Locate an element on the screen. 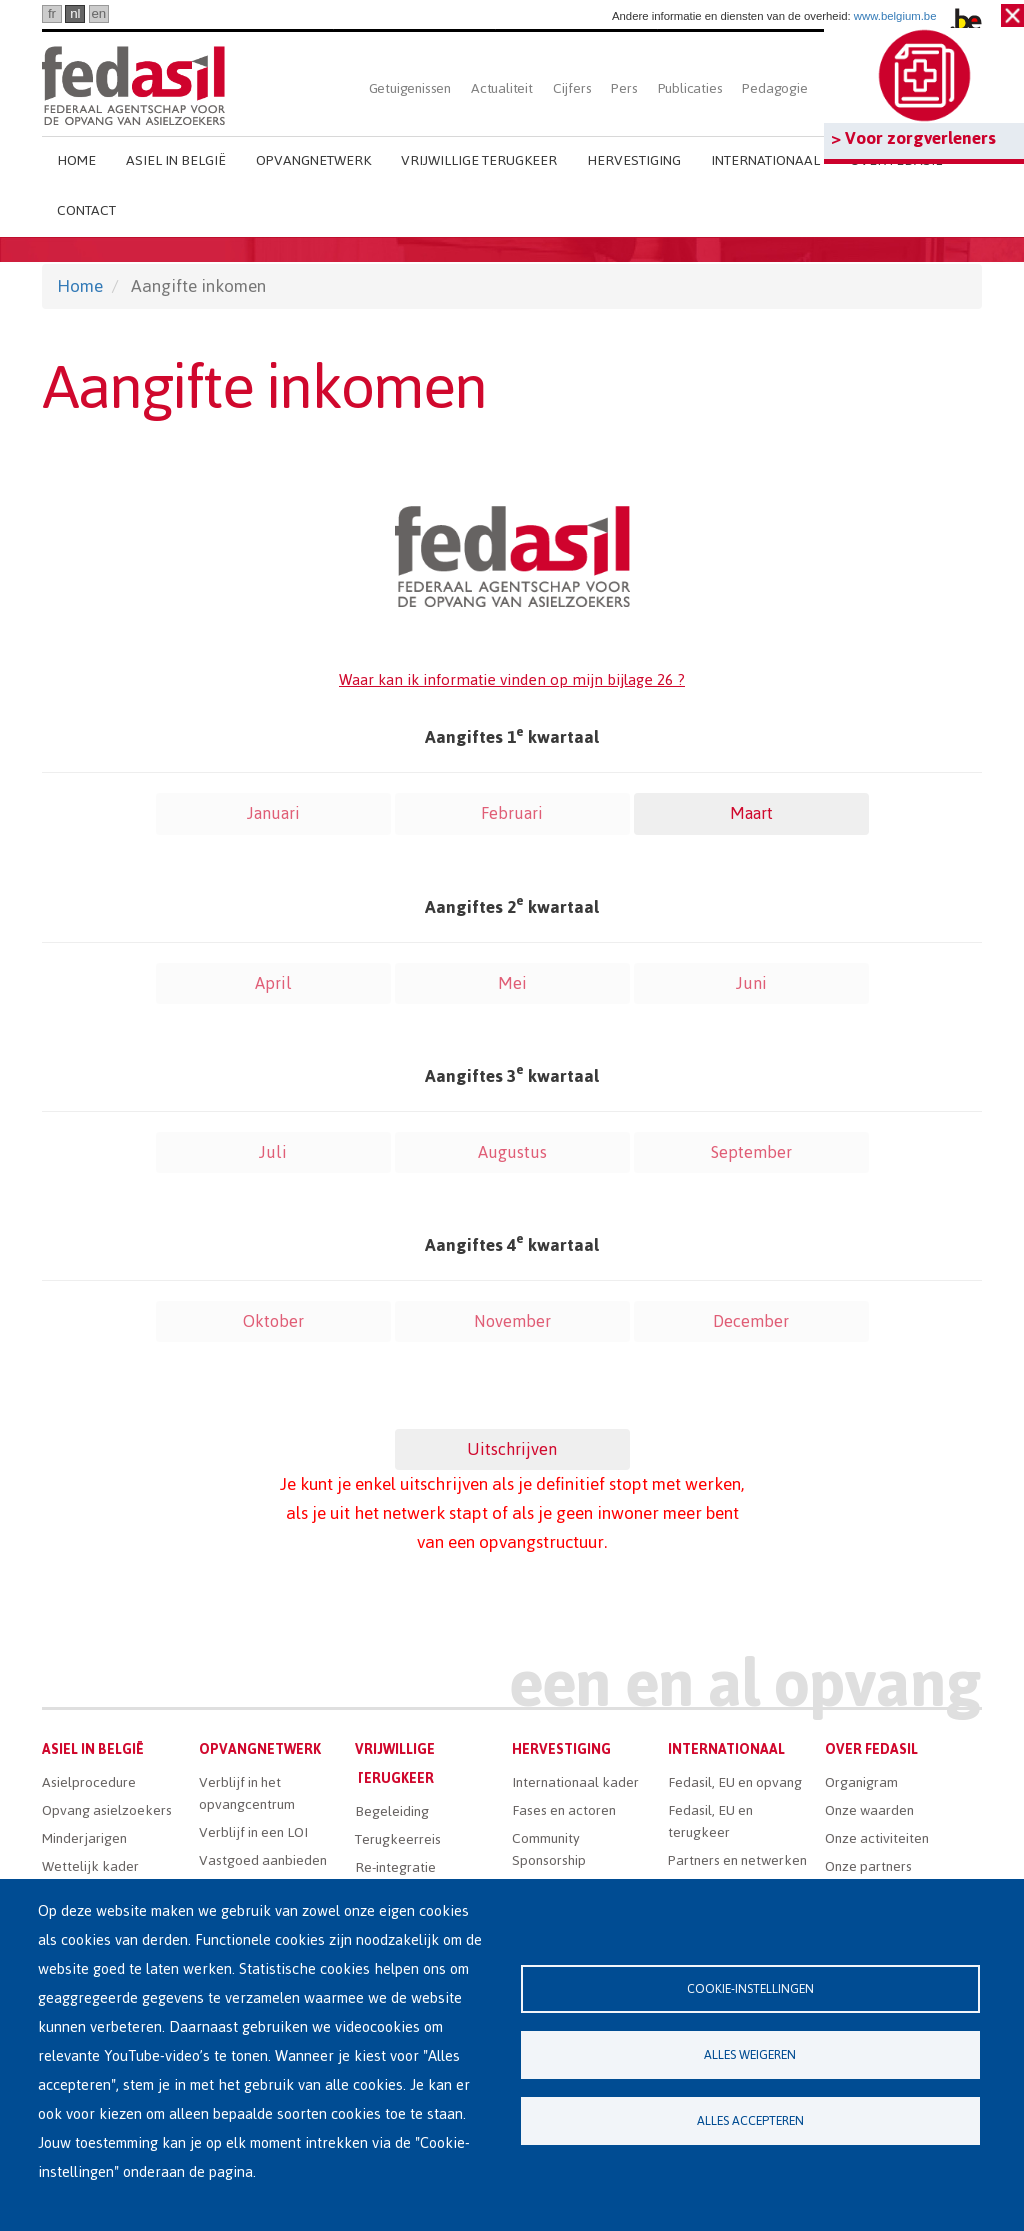 The width and height of the screenshot is (1024, 2231). Home is located at coordinates (76, 160).